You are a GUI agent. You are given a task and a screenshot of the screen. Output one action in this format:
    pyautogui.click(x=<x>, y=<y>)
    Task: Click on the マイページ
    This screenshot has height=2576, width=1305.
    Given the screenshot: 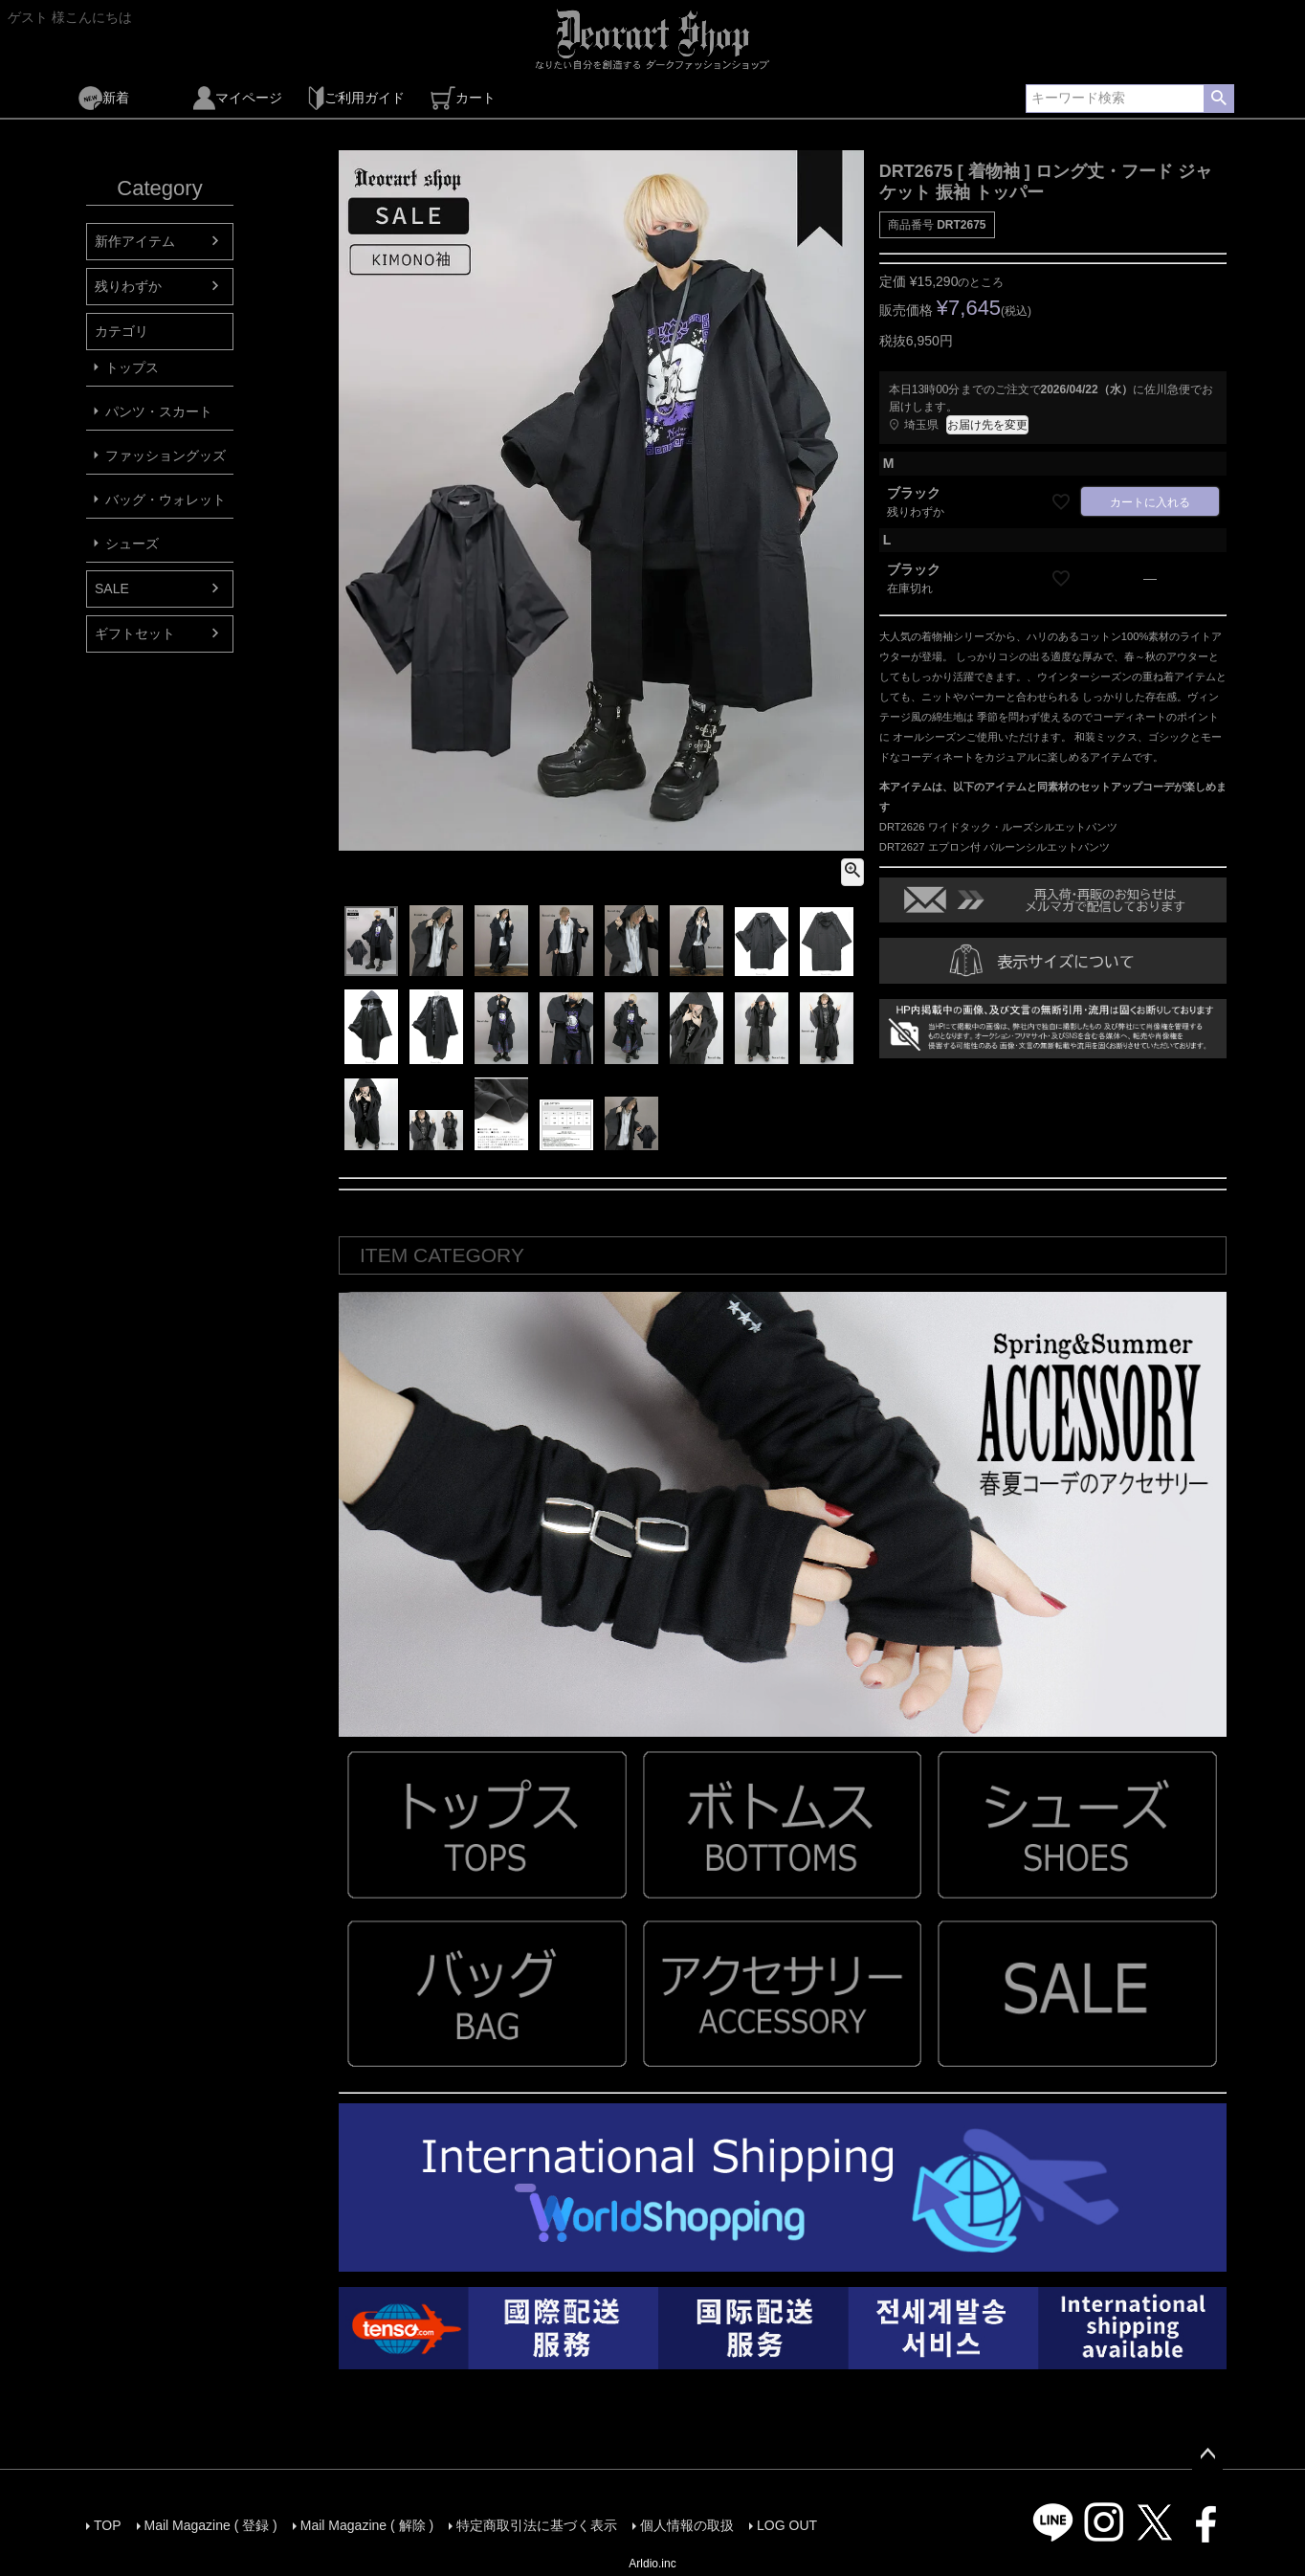 What is the action you would take?
    pyautogui.click(x=237, y=98)
    